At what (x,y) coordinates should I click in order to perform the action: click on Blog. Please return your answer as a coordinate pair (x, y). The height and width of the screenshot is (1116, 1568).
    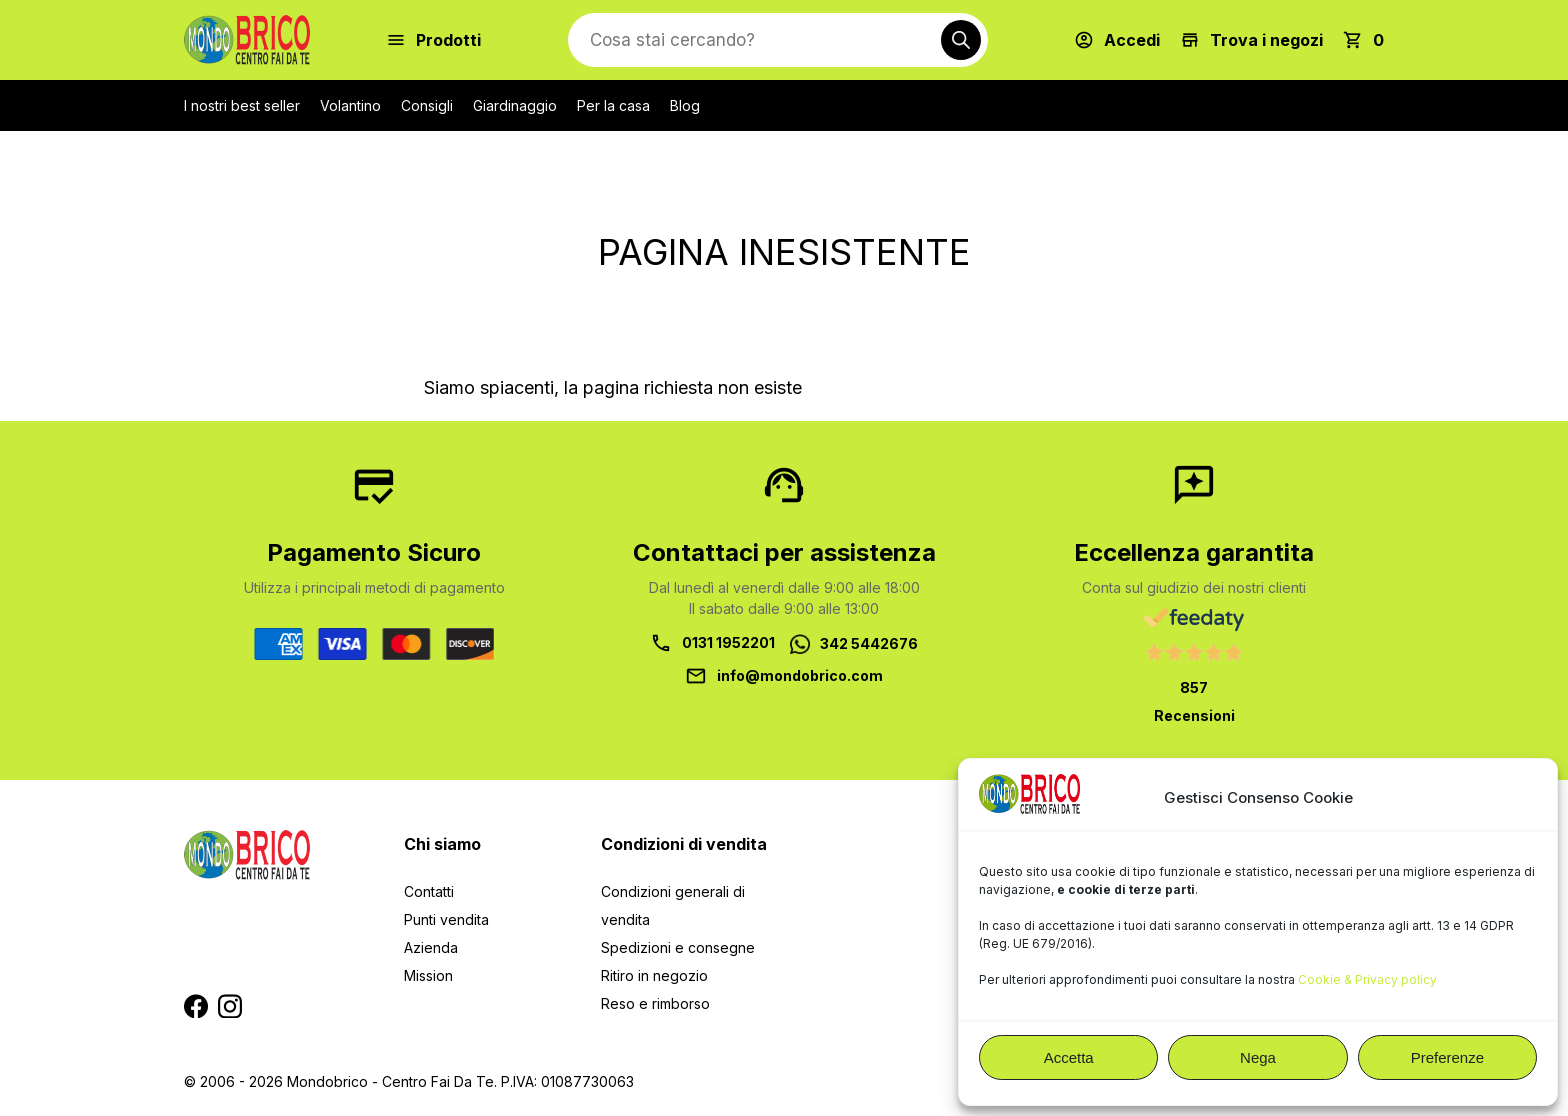
    Looking at the image, I should click on (685, 105).